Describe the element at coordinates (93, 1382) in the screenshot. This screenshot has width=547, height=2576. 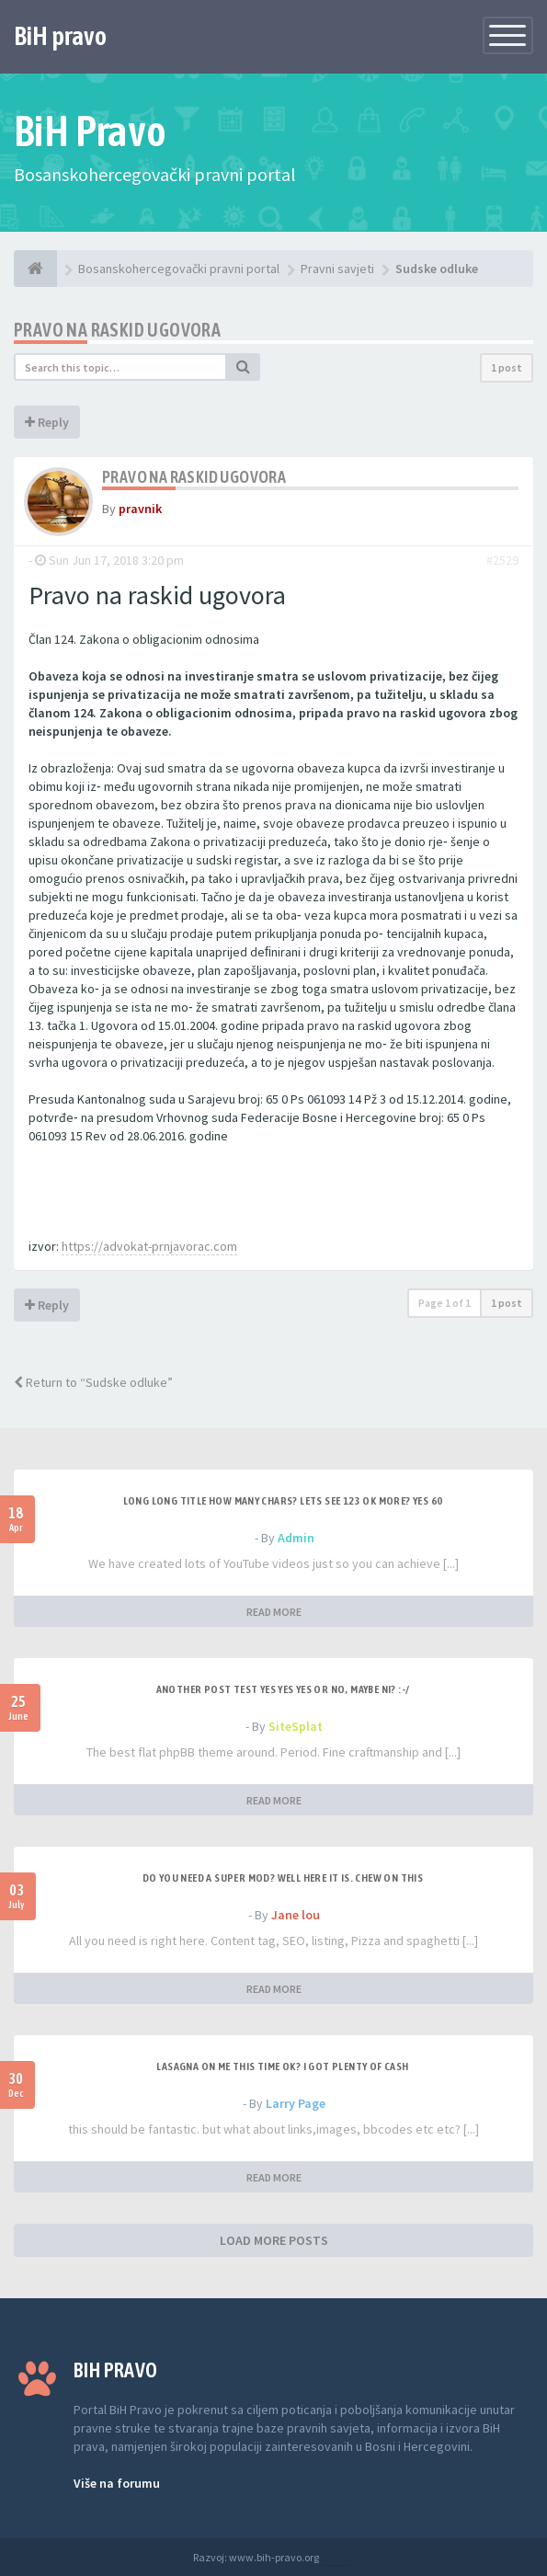
I see `Return to “Sudske odluke”` at that location.